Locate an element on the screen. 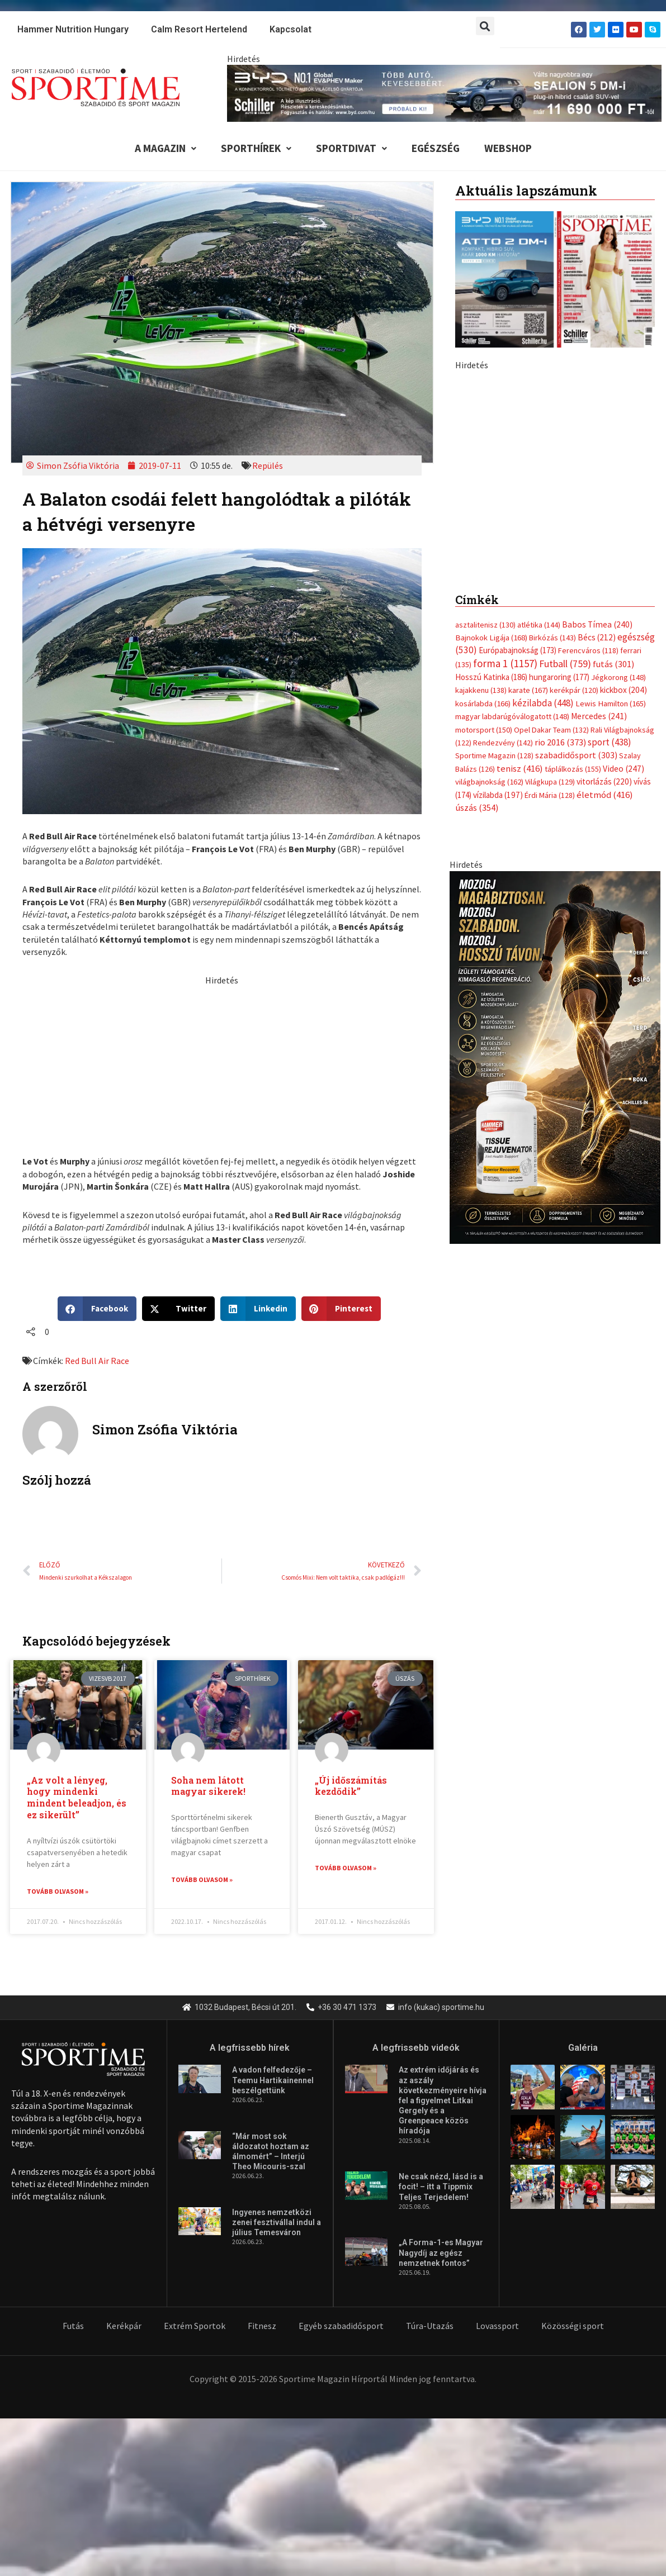  Hammer Nutrition Hungary is located at coordinates (73, 29).